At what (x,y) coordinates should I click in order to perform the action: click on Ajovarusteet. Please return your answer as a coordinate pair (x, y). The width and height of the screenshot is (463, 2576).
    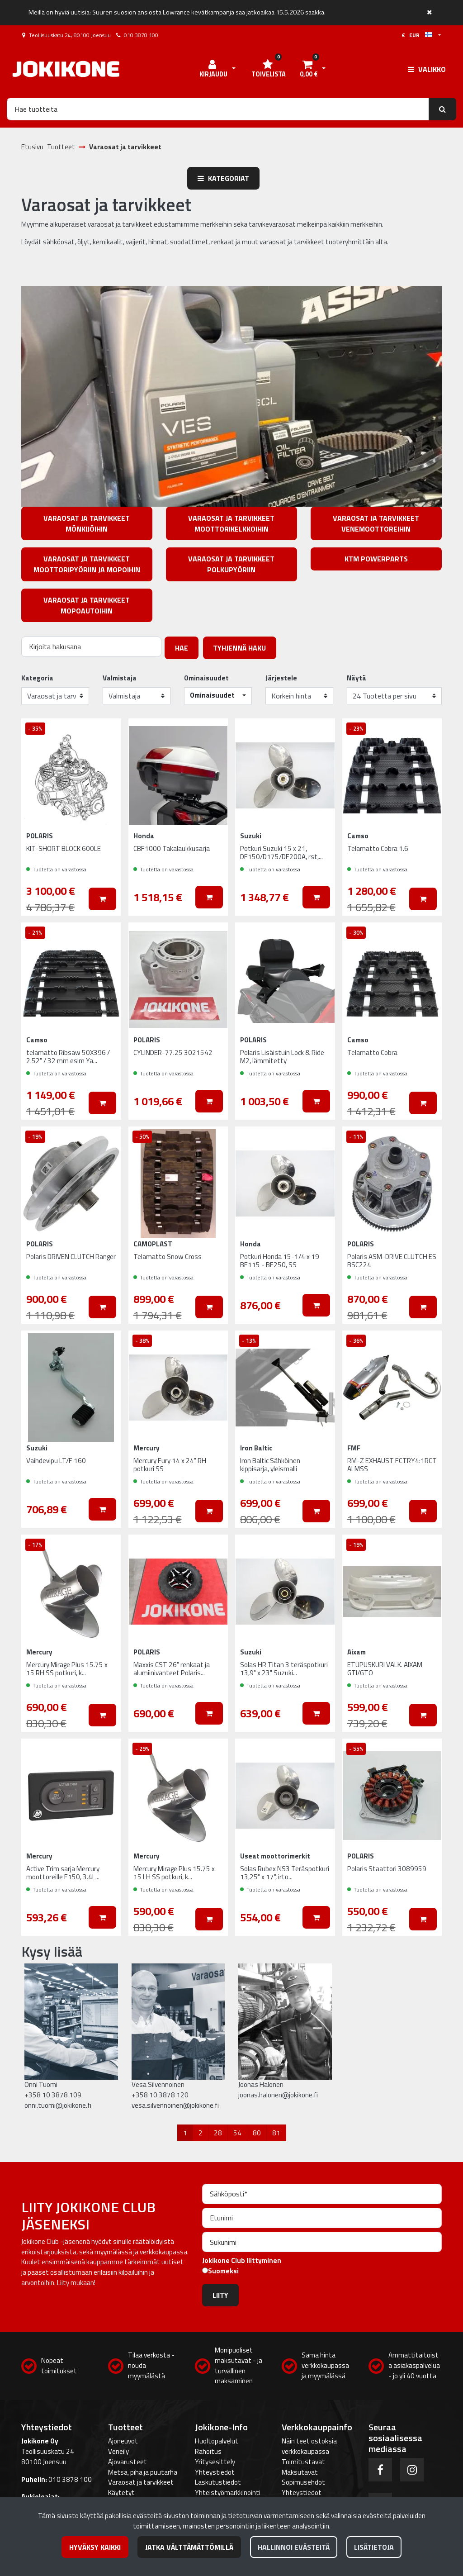
    Looking at the image, I should click on (127, 2462).